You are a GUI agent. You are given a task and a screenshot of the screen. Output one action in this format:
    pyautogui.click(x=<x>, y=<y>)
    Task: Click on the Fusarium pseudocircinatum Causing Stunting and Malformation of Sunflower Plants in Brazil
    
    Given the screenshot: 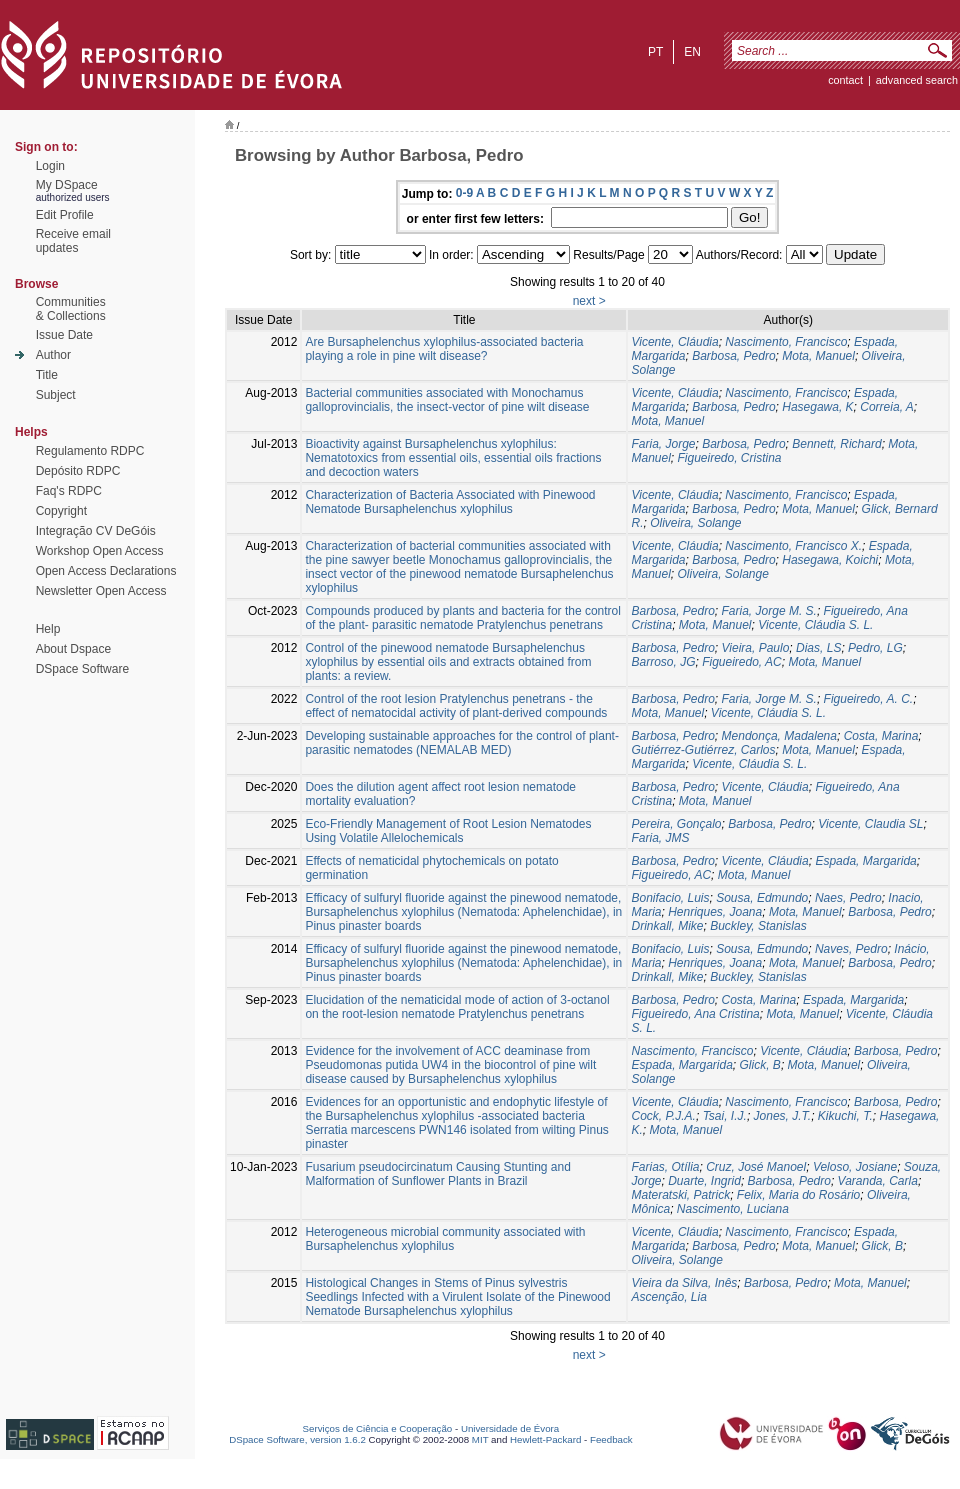 What is the action you would take?
    pyautogui.click(x=437, y=1174)
    